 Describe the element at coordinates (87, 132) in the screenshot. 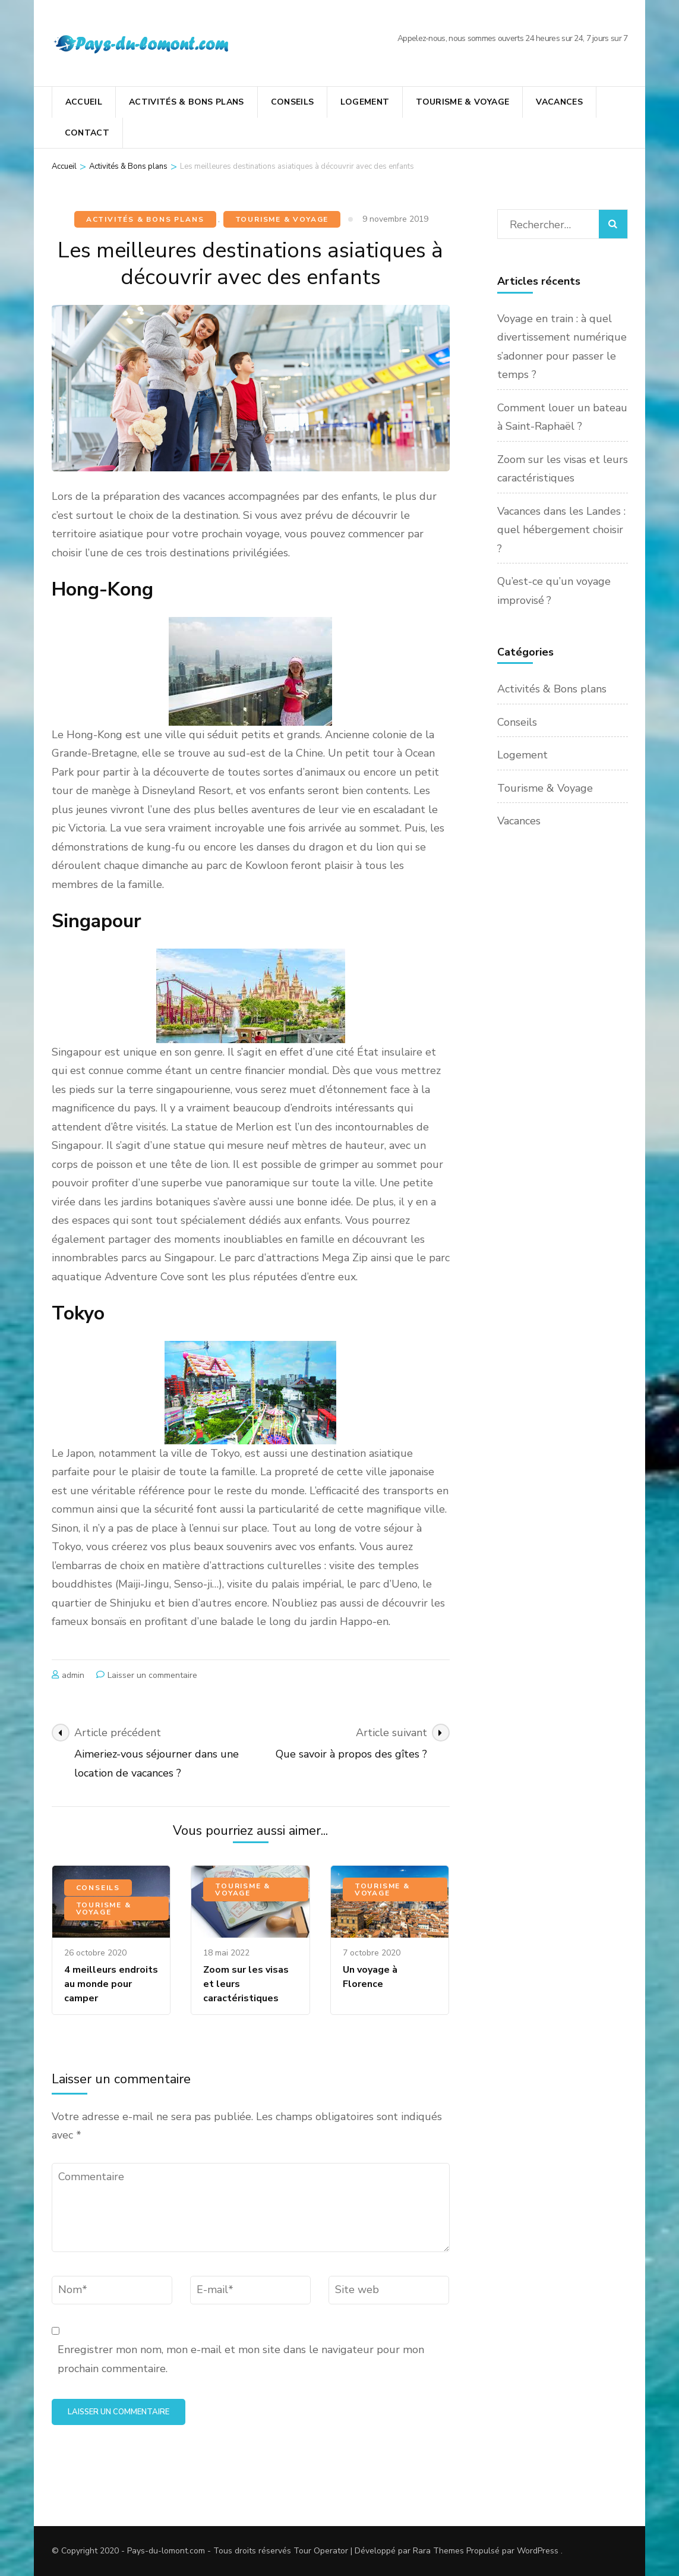

I see `Contact` at that location.